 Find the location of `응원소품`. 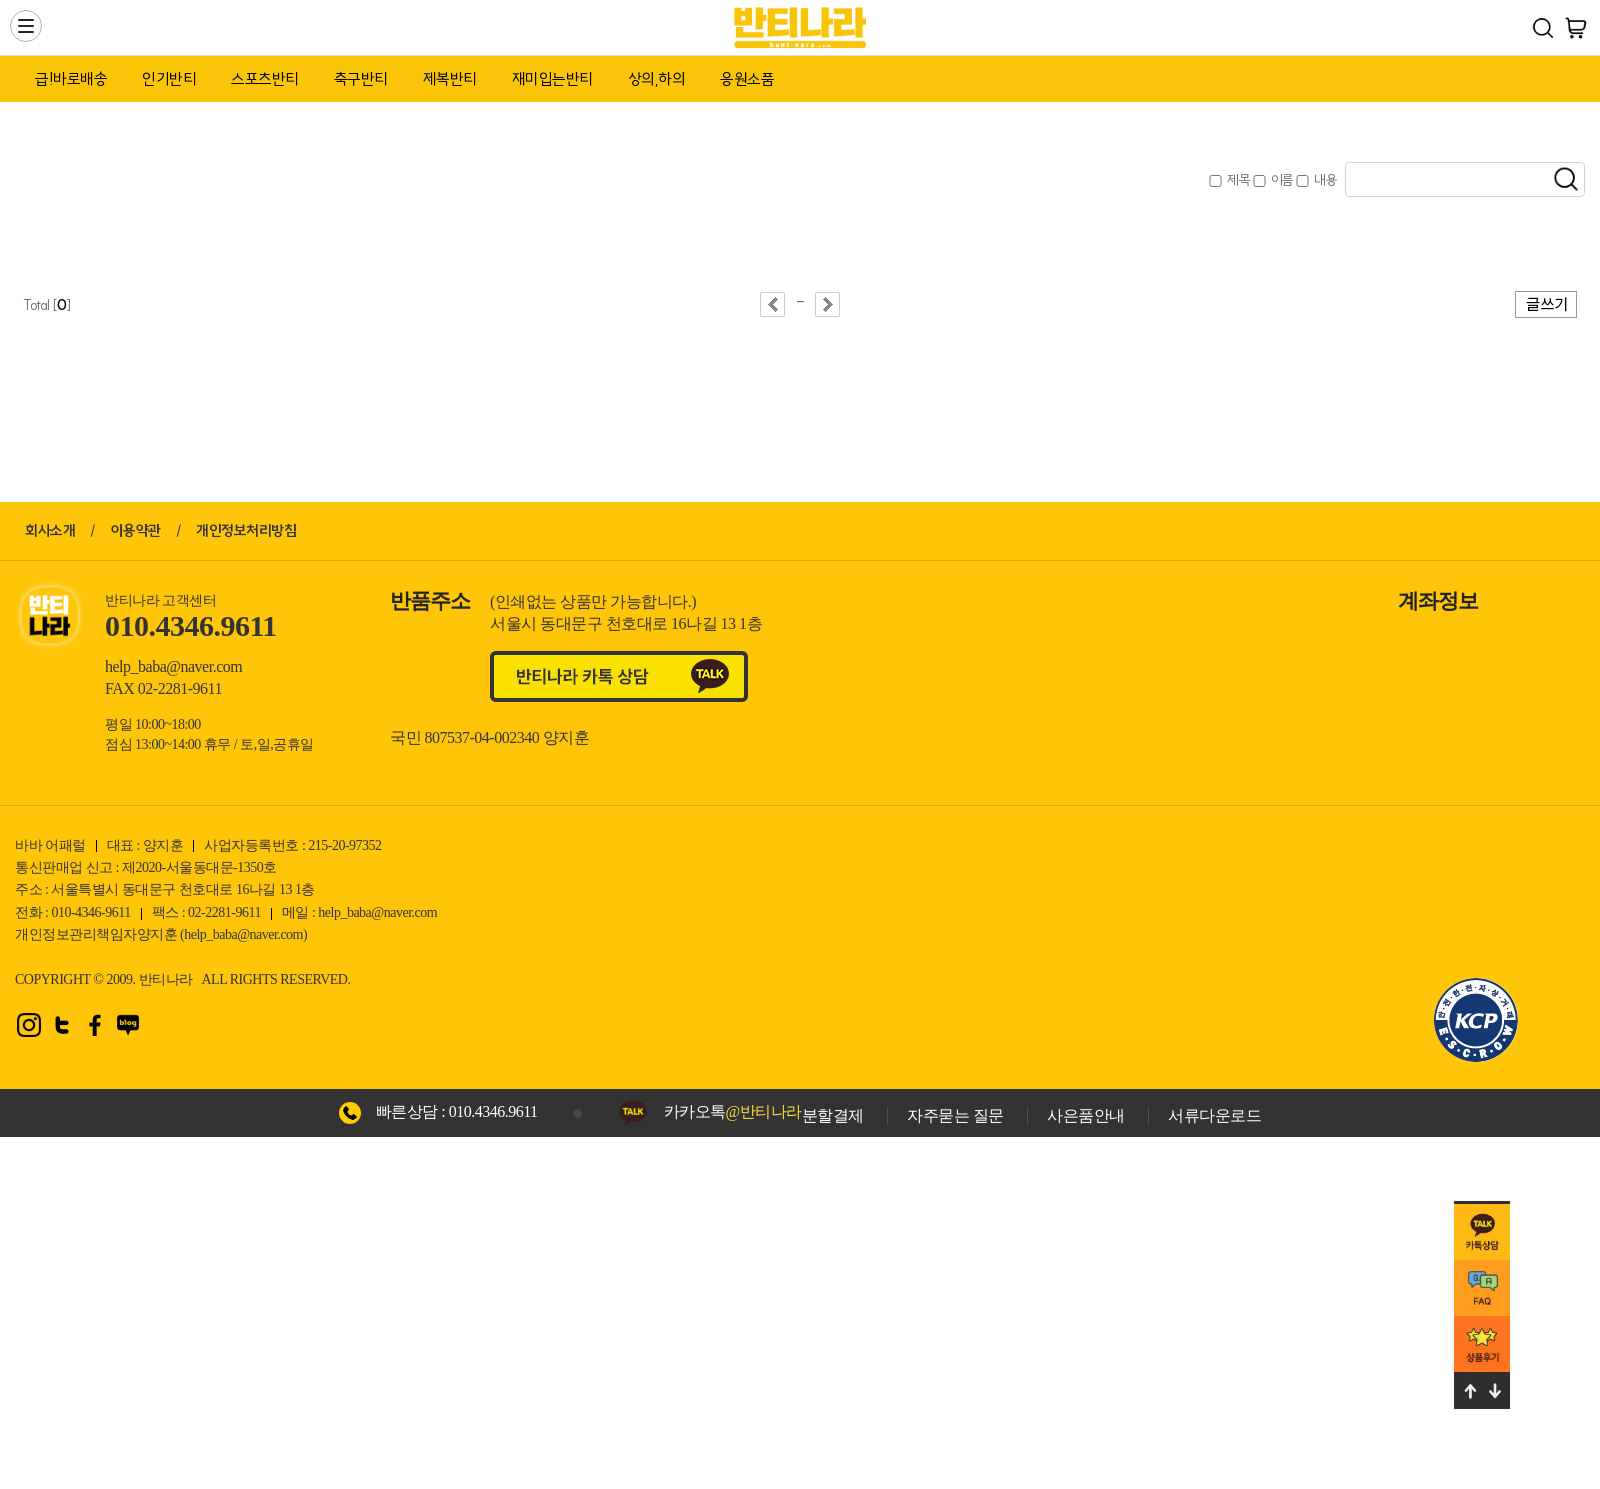

응원소품 is located at coordinates (747, 79).